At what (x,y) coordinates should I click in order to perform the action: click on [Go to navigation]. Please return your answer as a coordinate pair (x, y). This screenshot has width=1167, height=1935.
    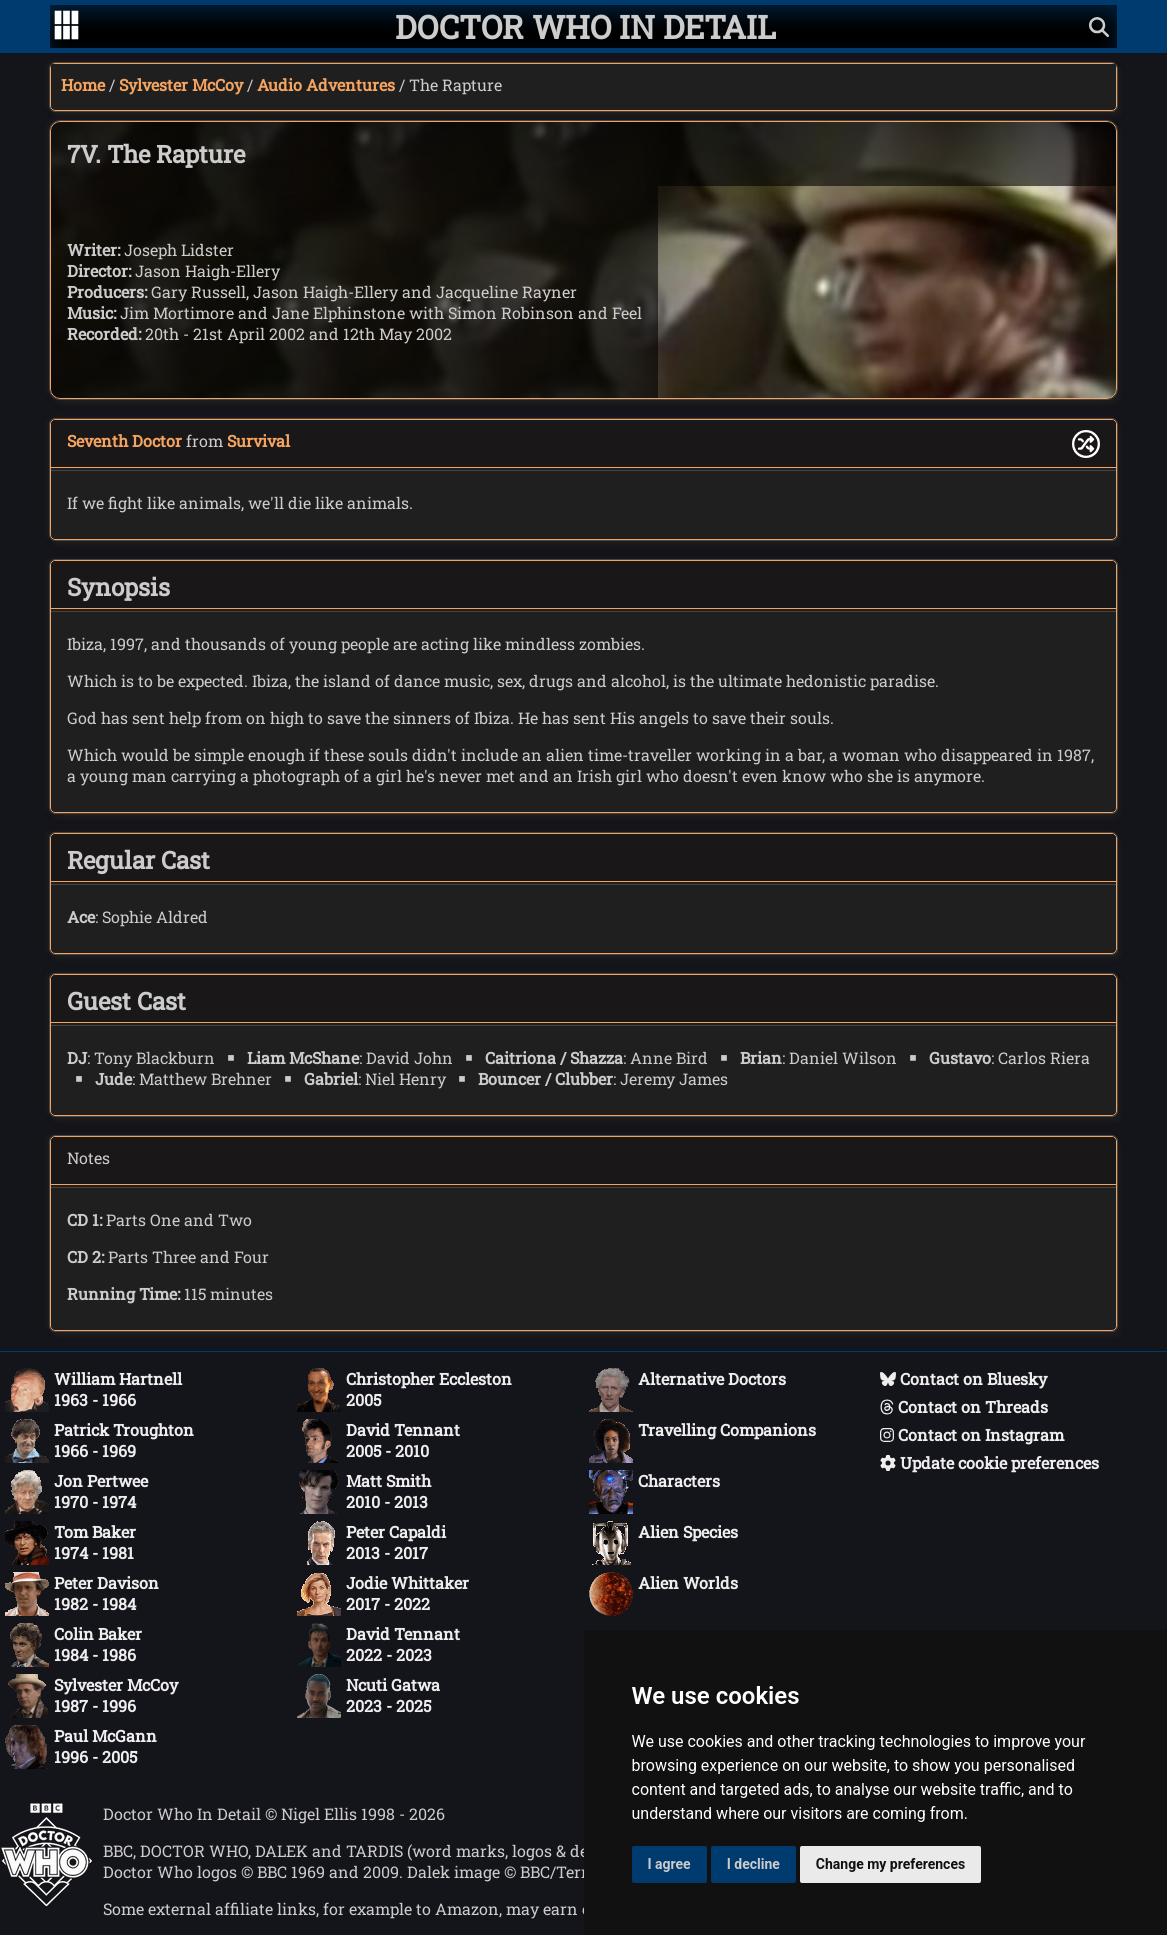
    Looking at the image, I should click on (66, 27).